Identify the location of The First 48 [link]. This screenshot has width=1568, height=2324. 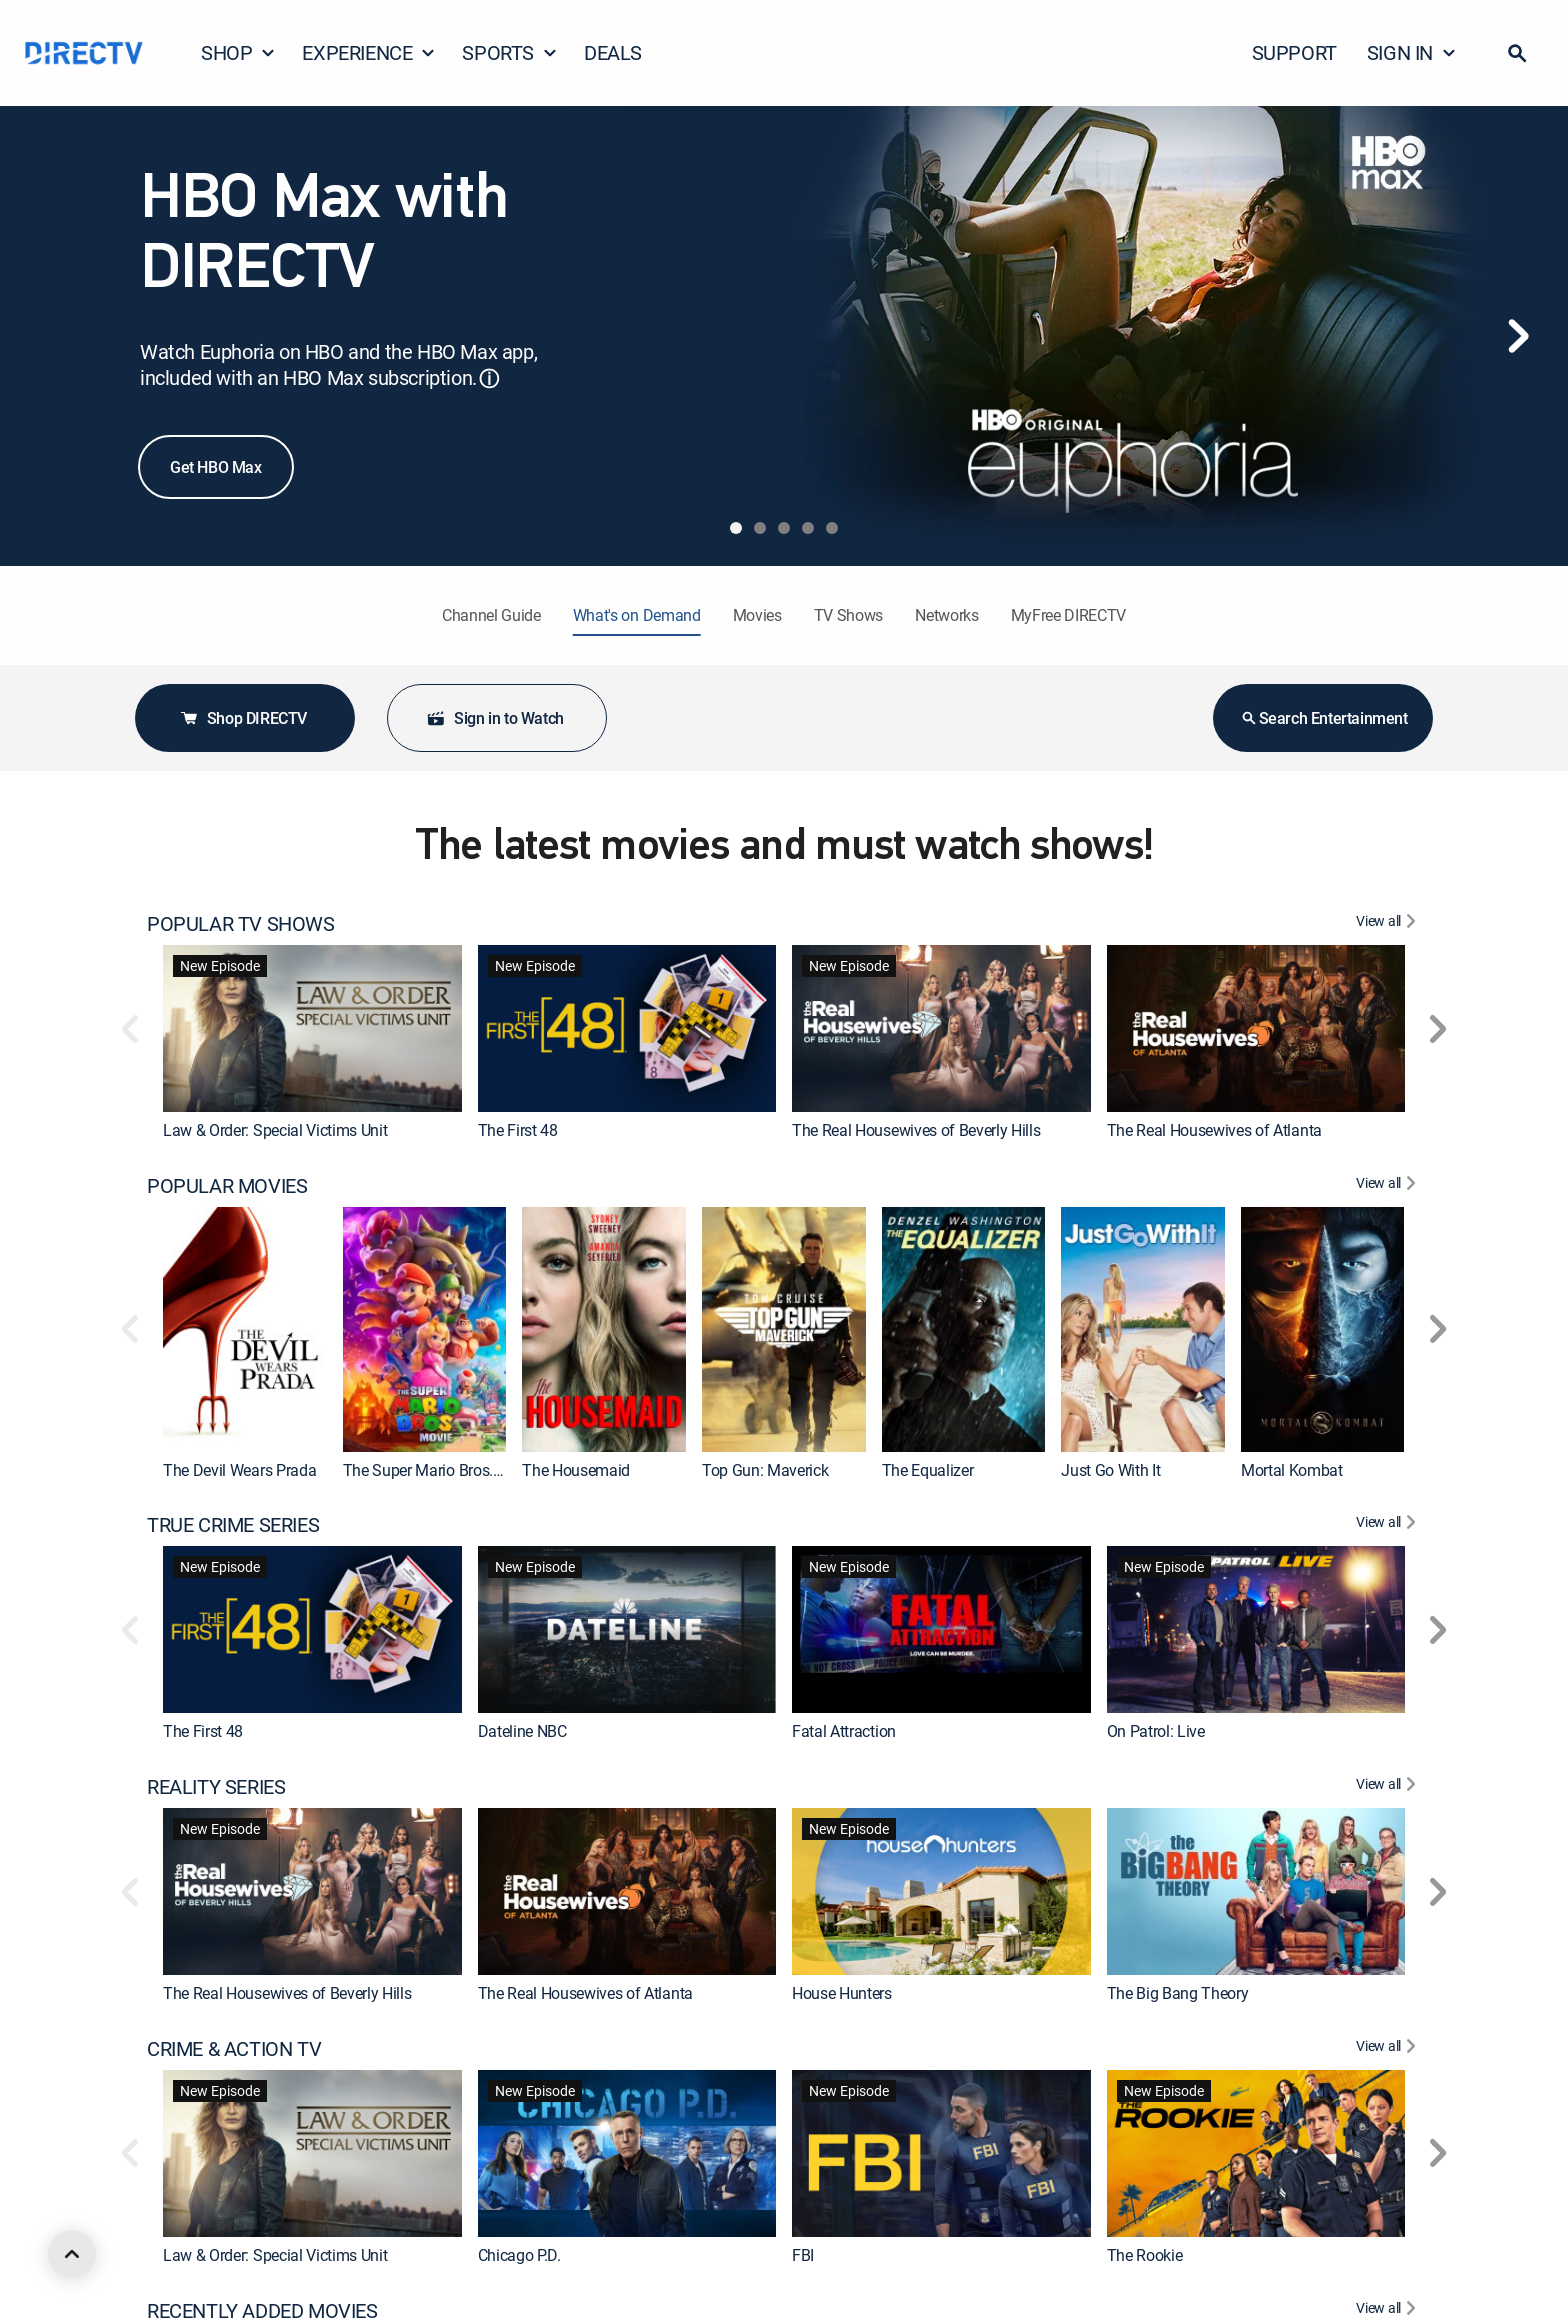
(518, 1130).